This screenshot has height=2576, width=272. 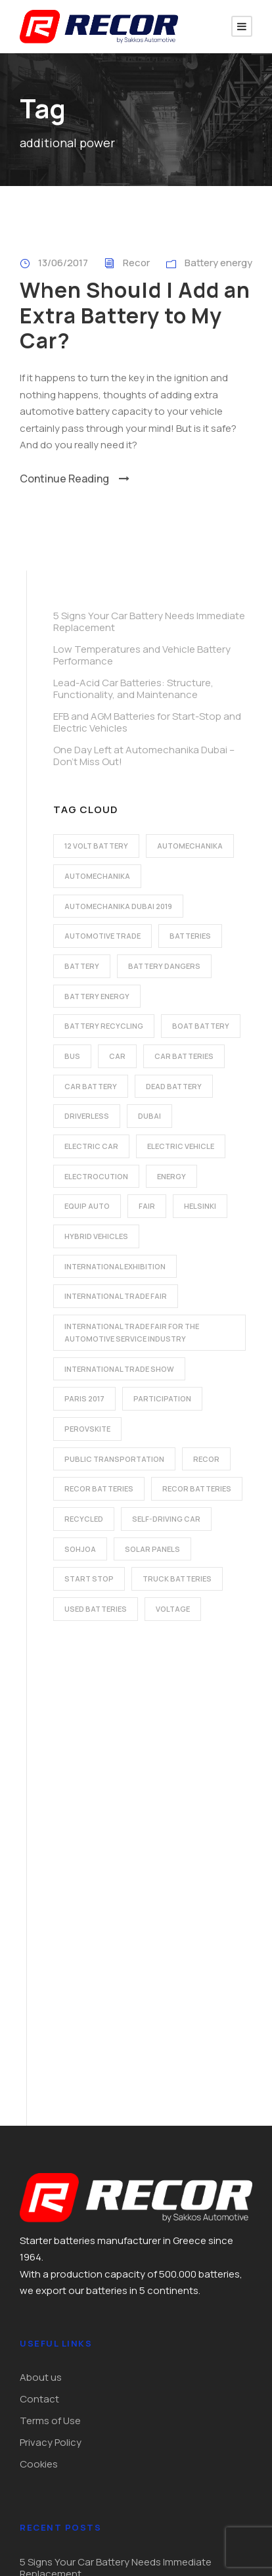 What do you see at coordinates (99, 2422) in the screenshot?
I see `export@recorbatteries.gr` at bounding box center [99, 2422].